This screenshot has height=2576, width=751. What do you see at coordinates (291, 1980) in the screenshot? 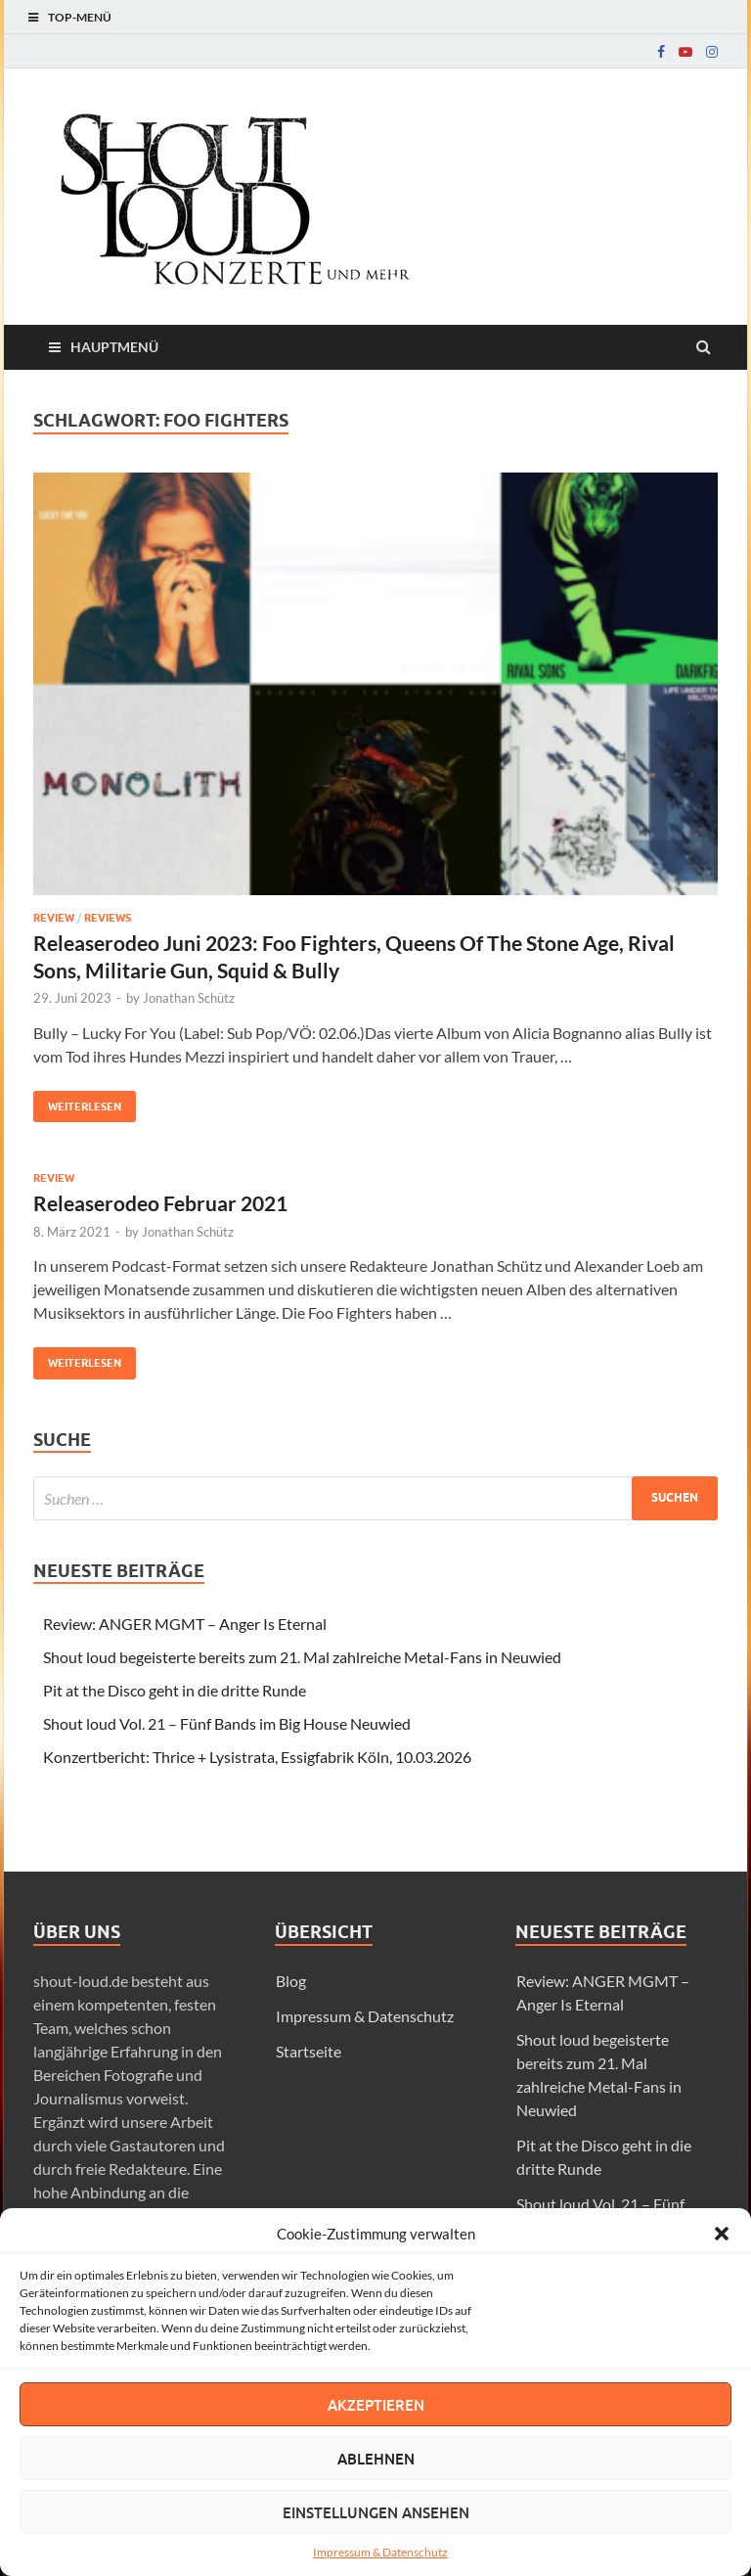
I see `Blog` at bounding box center [291, 1980].